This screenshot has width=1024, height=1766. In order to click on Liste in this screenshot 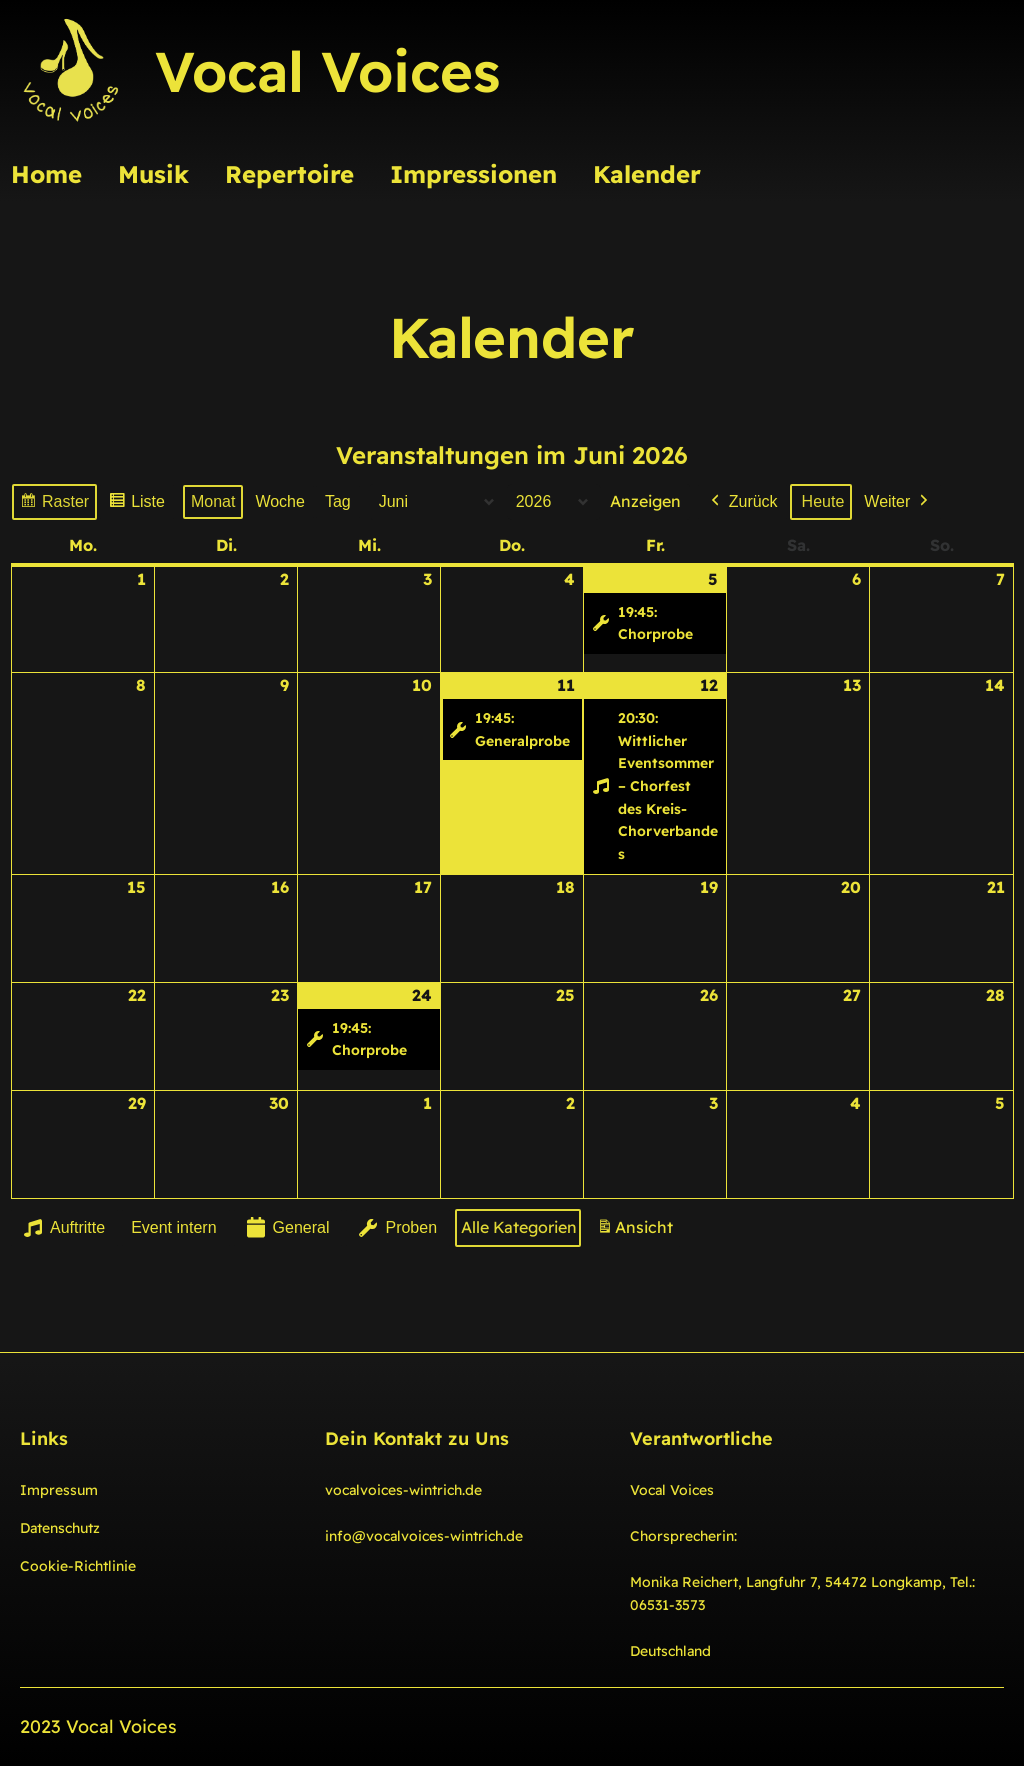, I will do `click(136, 504)`.